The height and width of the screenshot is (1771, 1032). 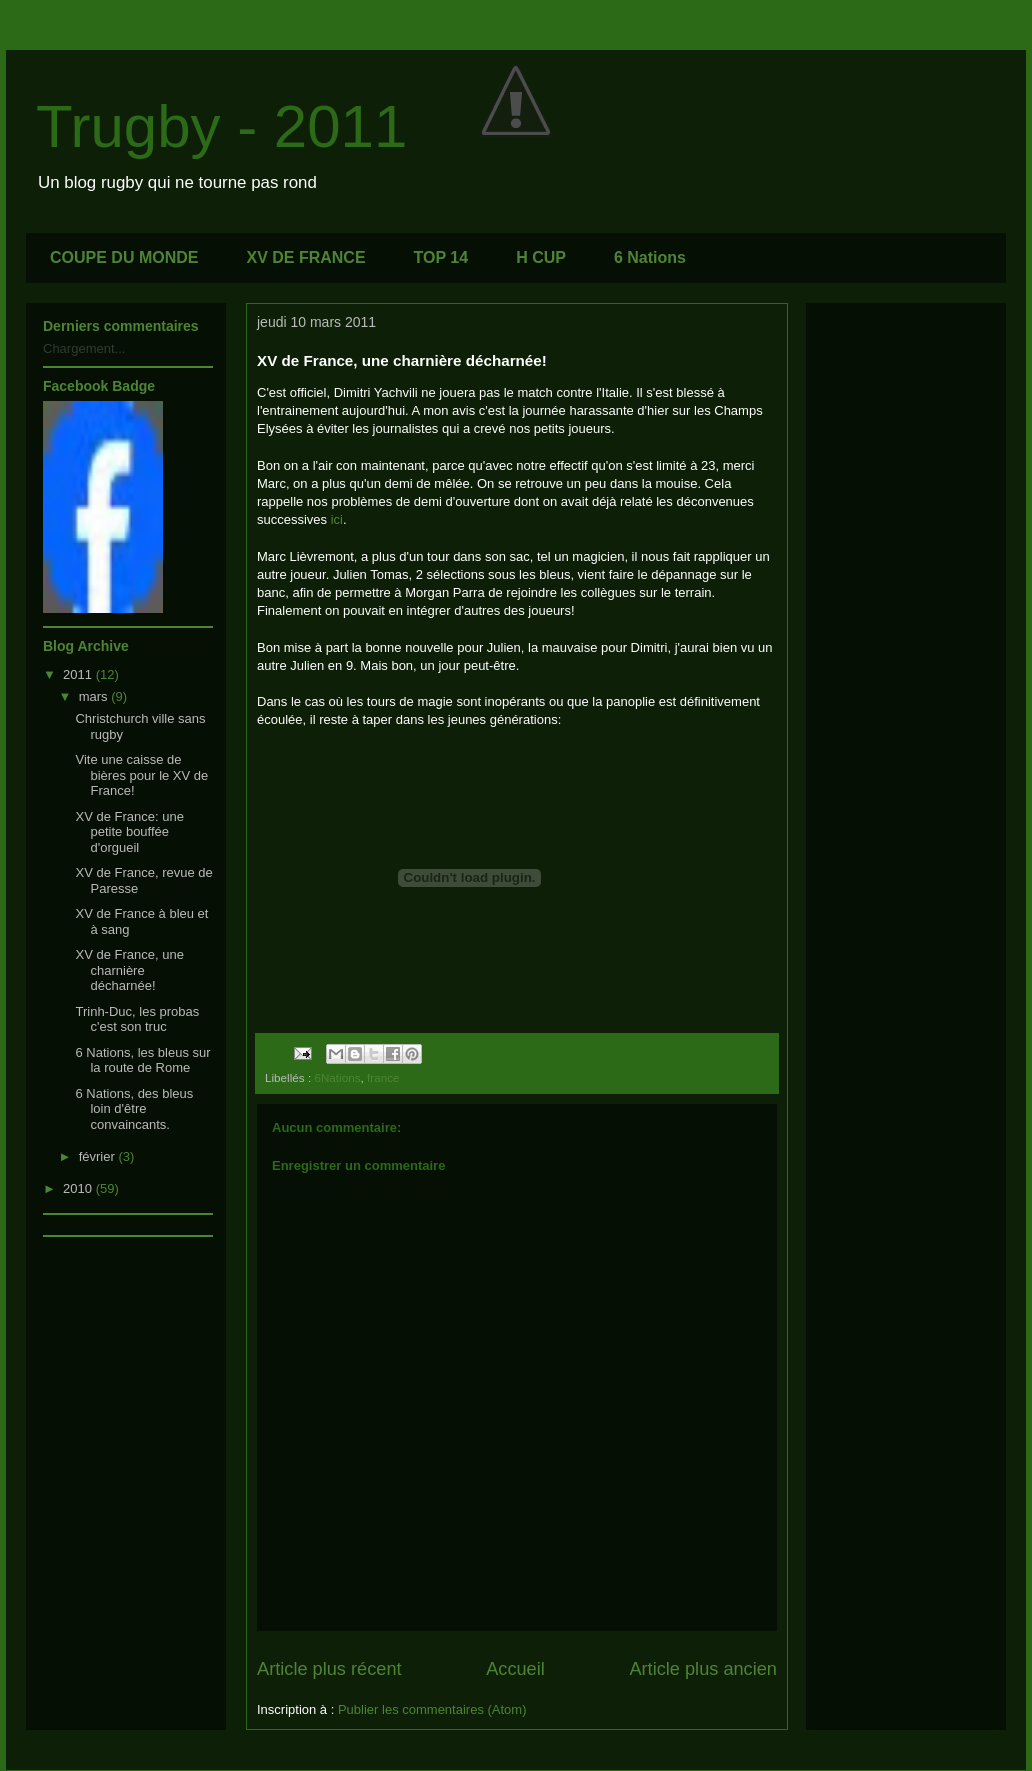 What do you see at coordinates (79, 674) in the screenshot?
I see `2011` at bounding box center [79, 674].